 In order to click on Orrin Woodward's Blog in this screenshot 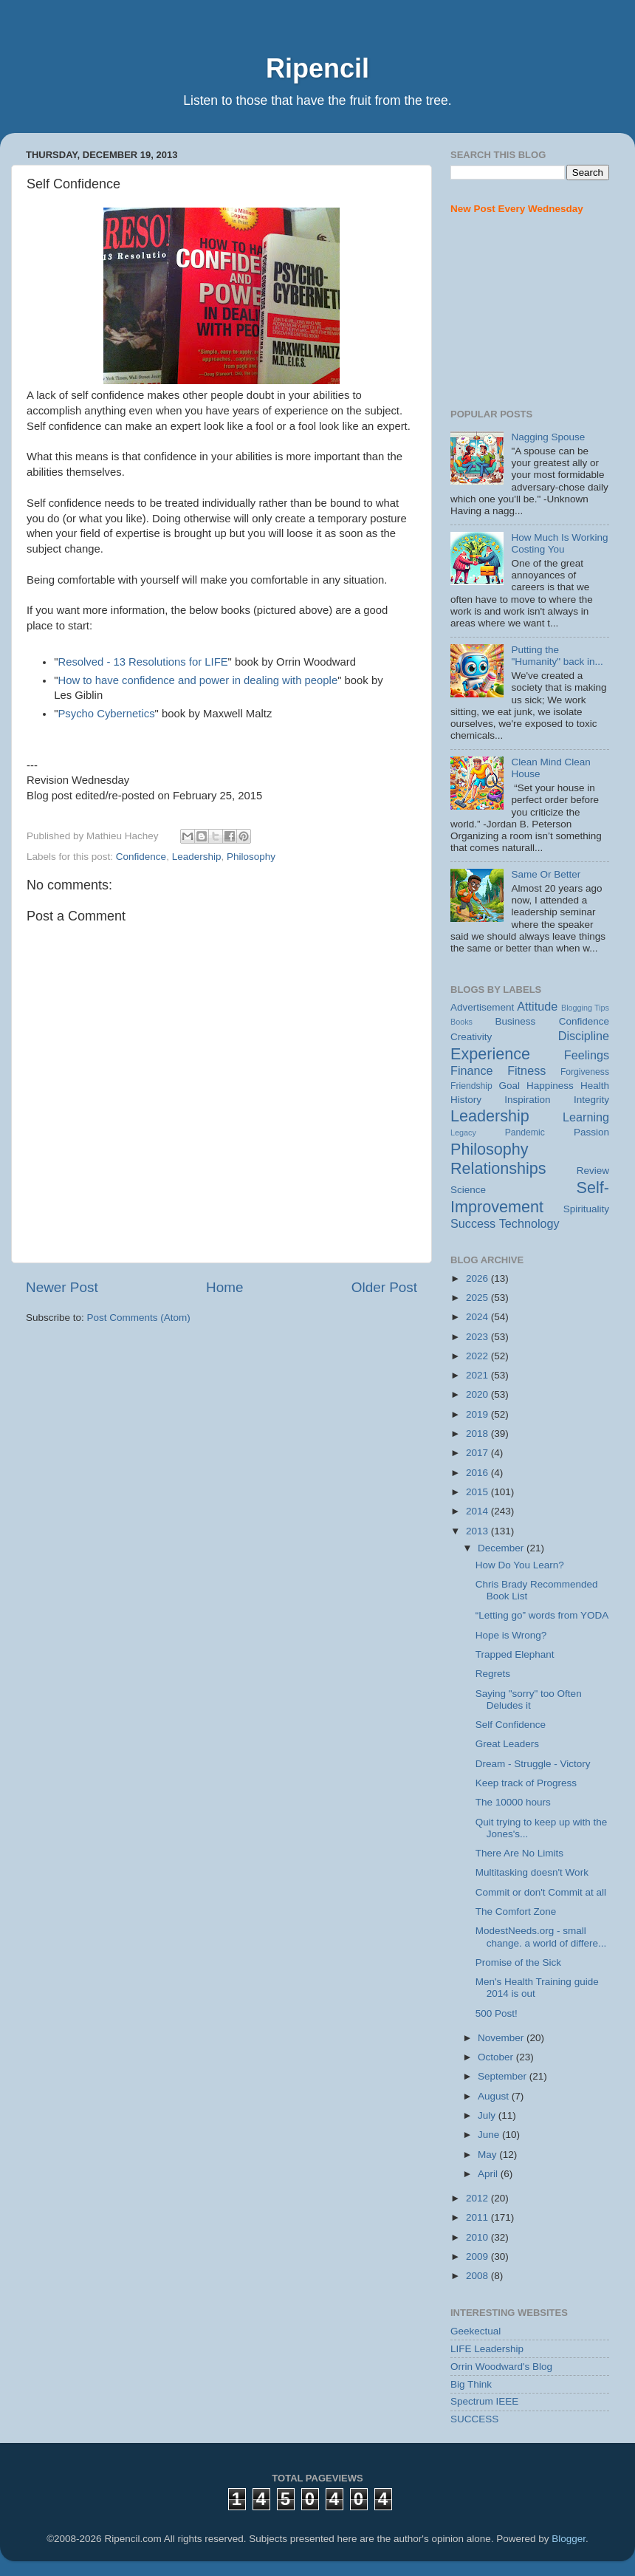, I will do `click(501, 2366)`.